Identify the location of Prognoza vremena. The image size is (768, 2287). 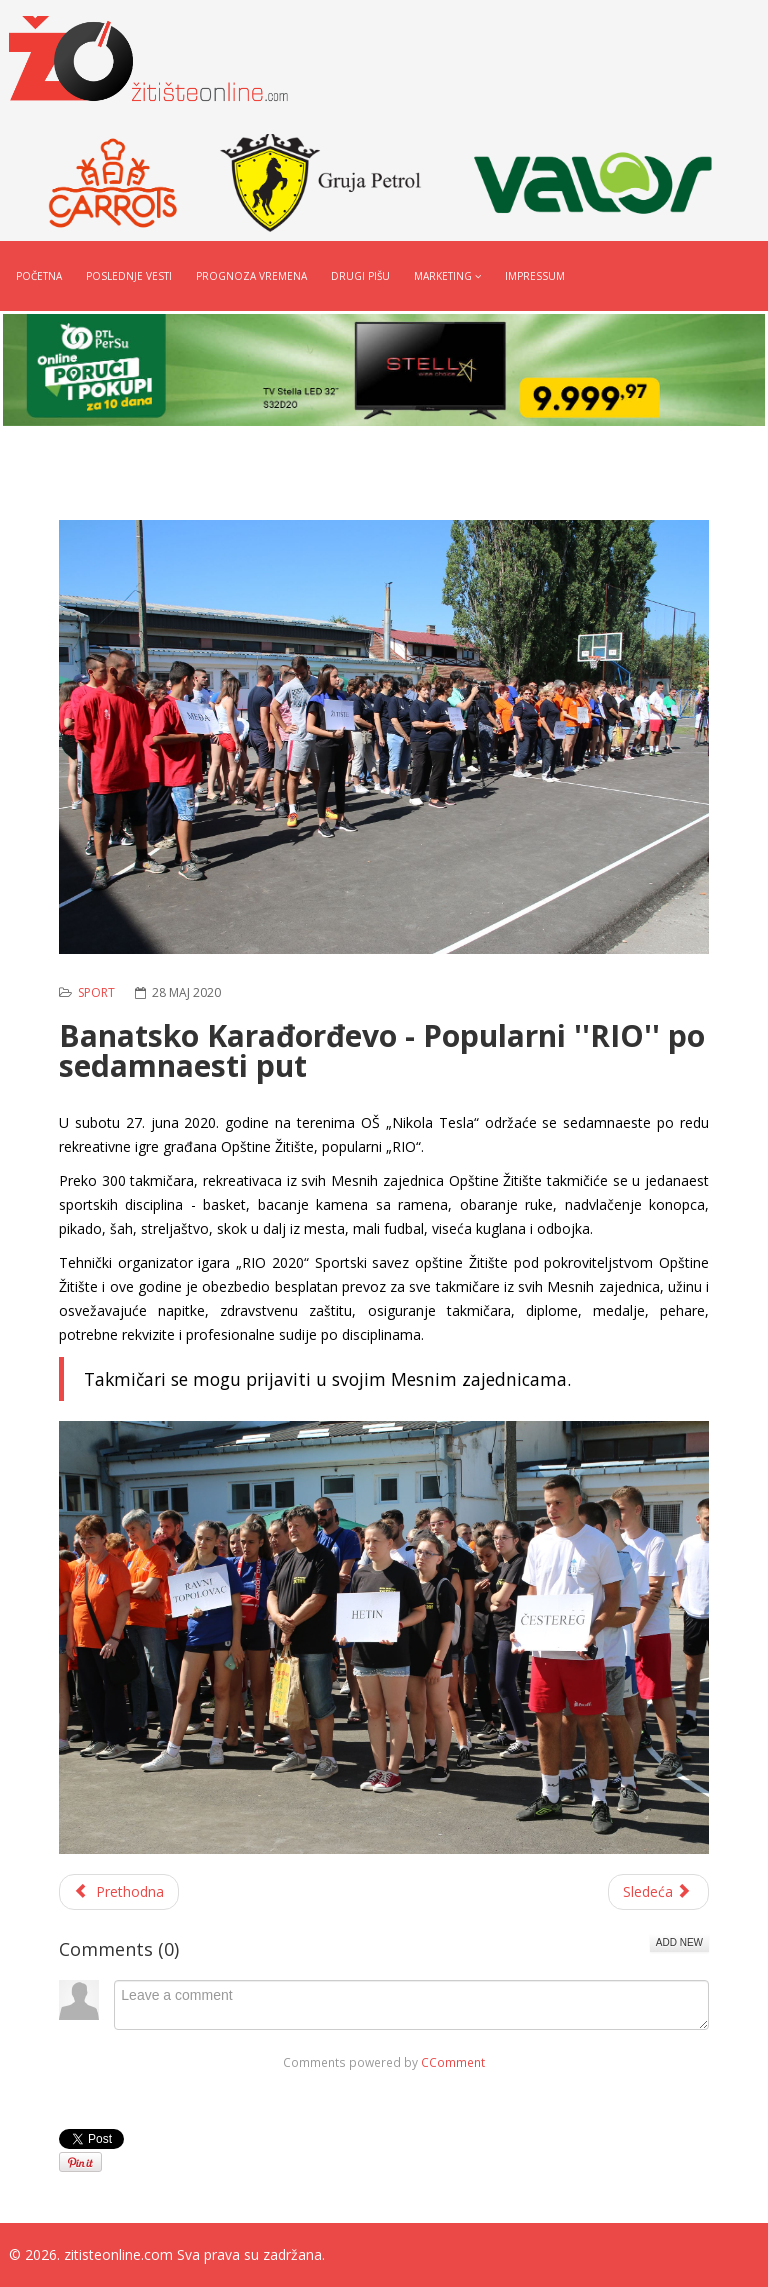
(251, 276).